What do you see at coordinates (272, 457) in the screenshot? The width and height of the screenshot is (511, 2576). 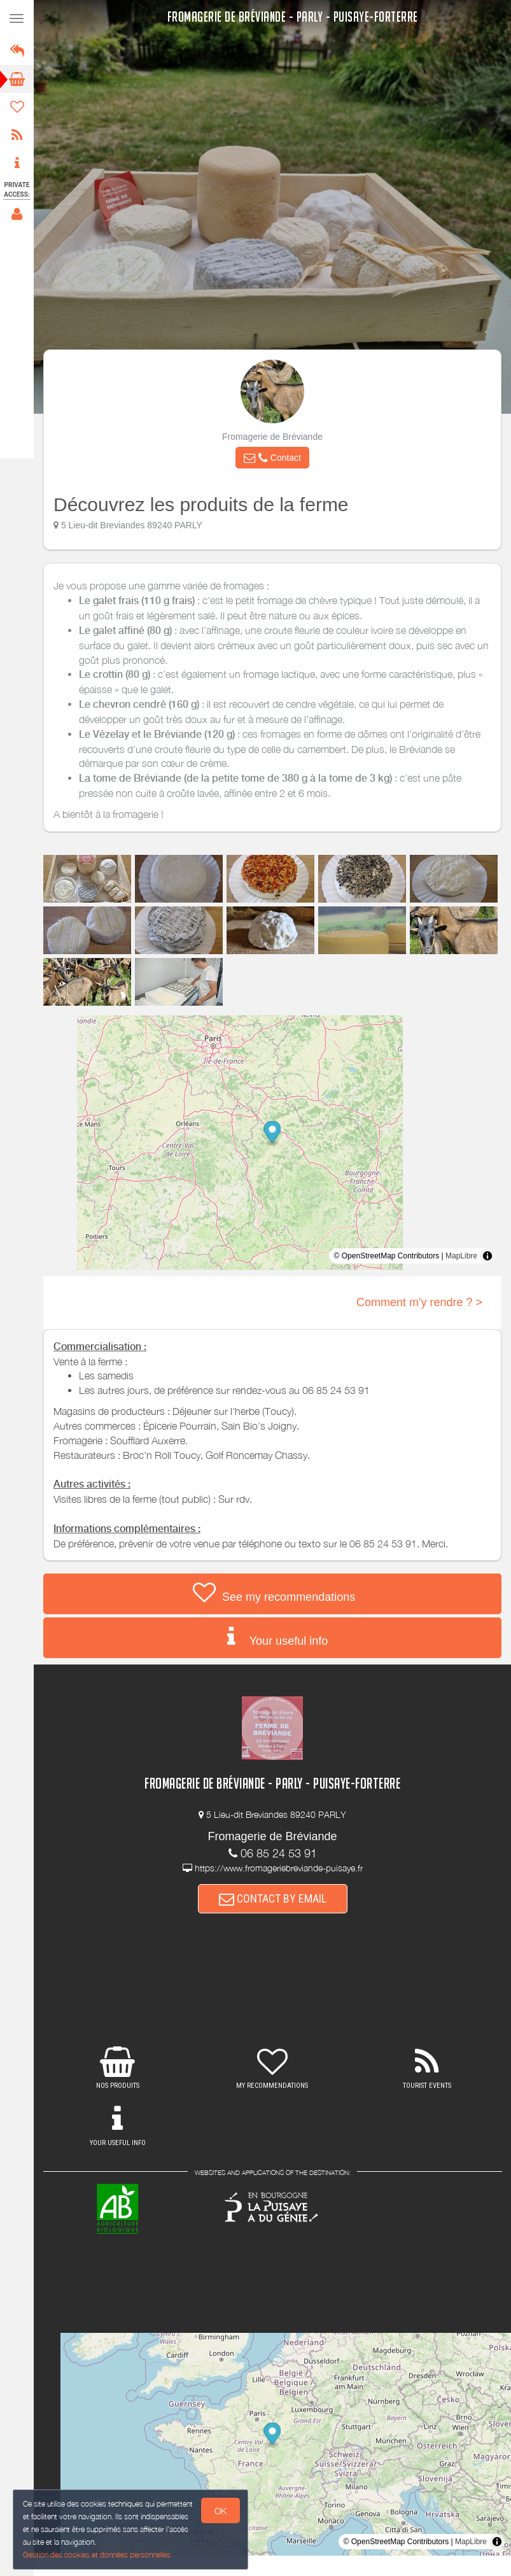 I see `[button]` at bounding box center [272, 457].